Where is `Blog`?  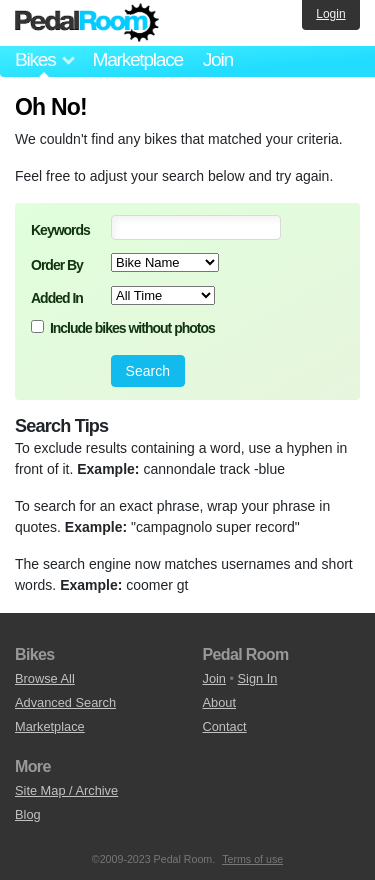
Blog is located at coordinates (28, 814).